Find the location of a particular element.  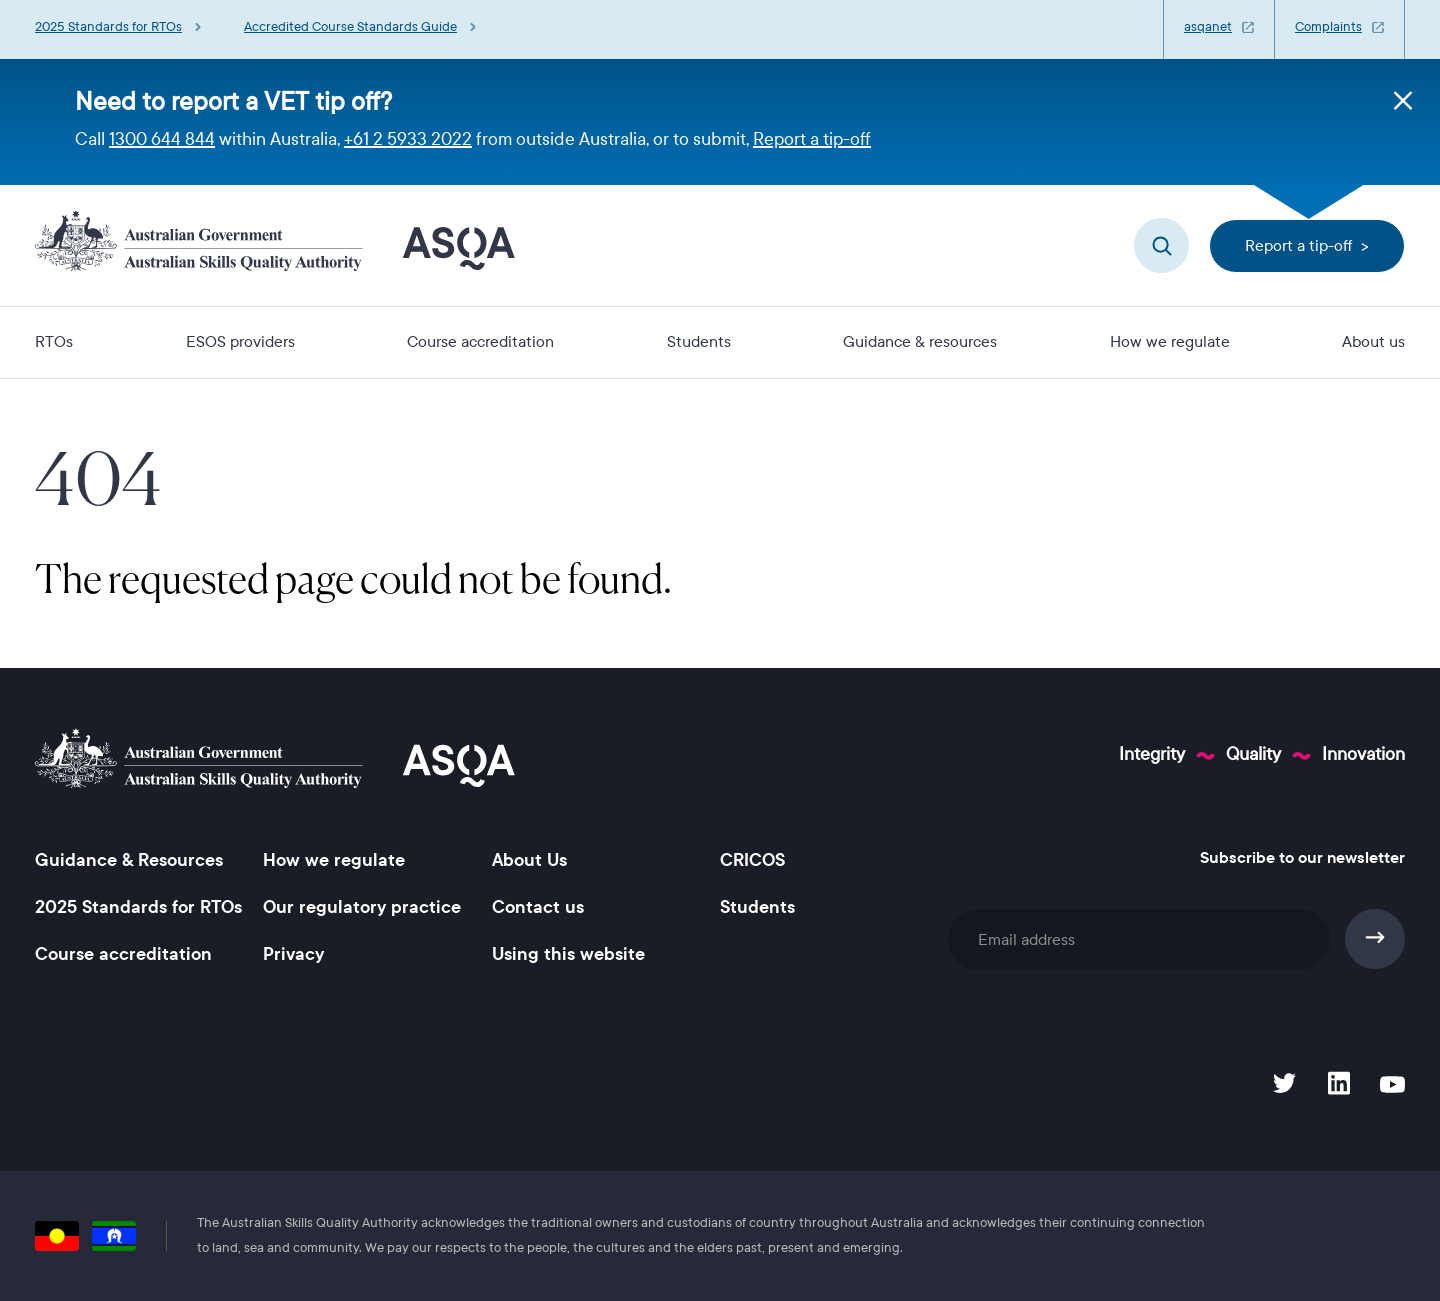

Using this website is located at coordinates (568, 954).